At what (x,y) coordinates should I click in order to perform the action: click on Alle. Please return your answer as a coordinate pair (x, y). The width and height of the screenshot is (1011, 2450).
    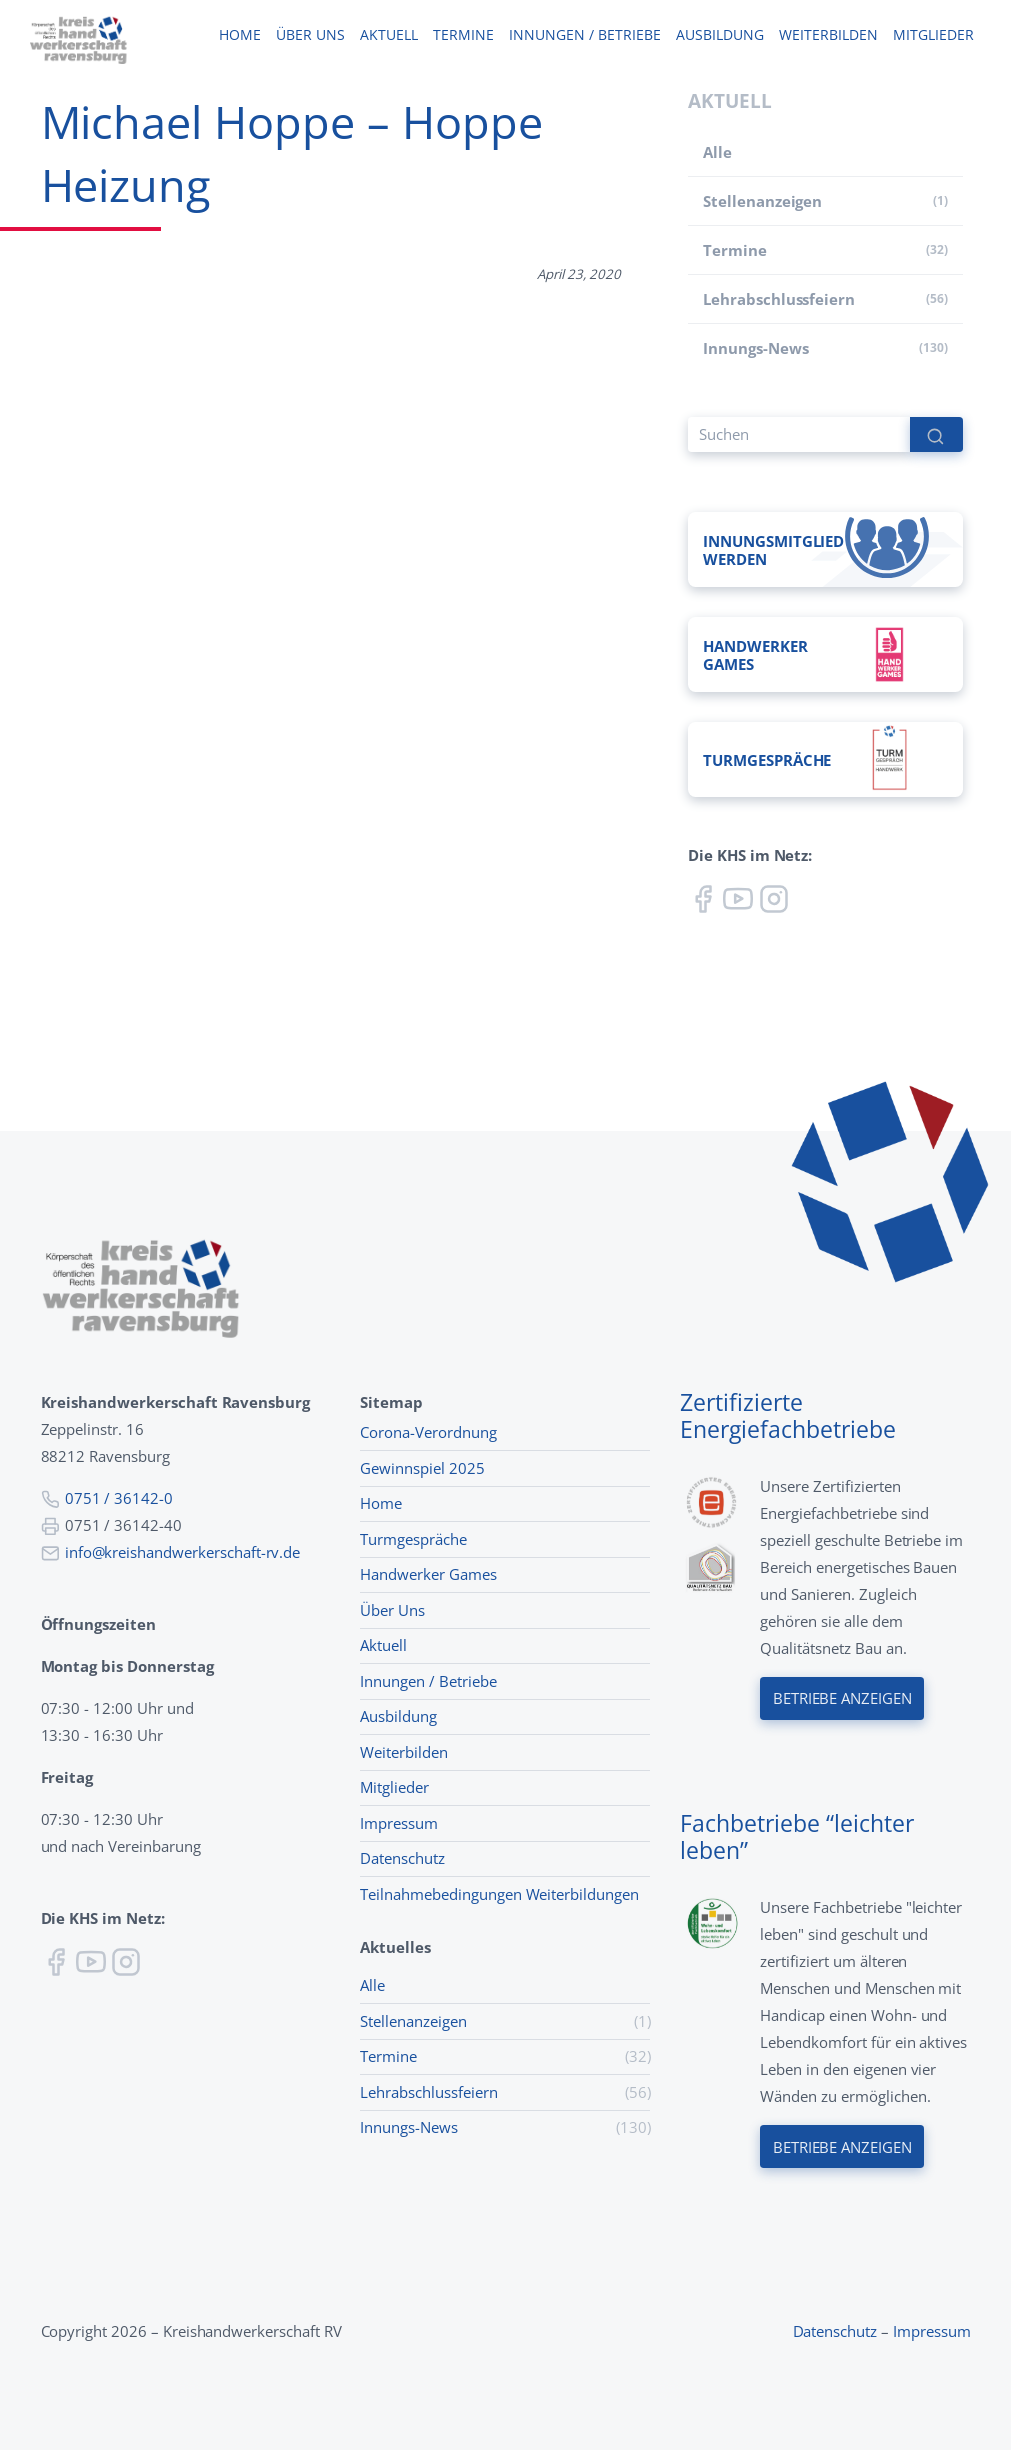
    Looking at the image, I should click on (717, 152).